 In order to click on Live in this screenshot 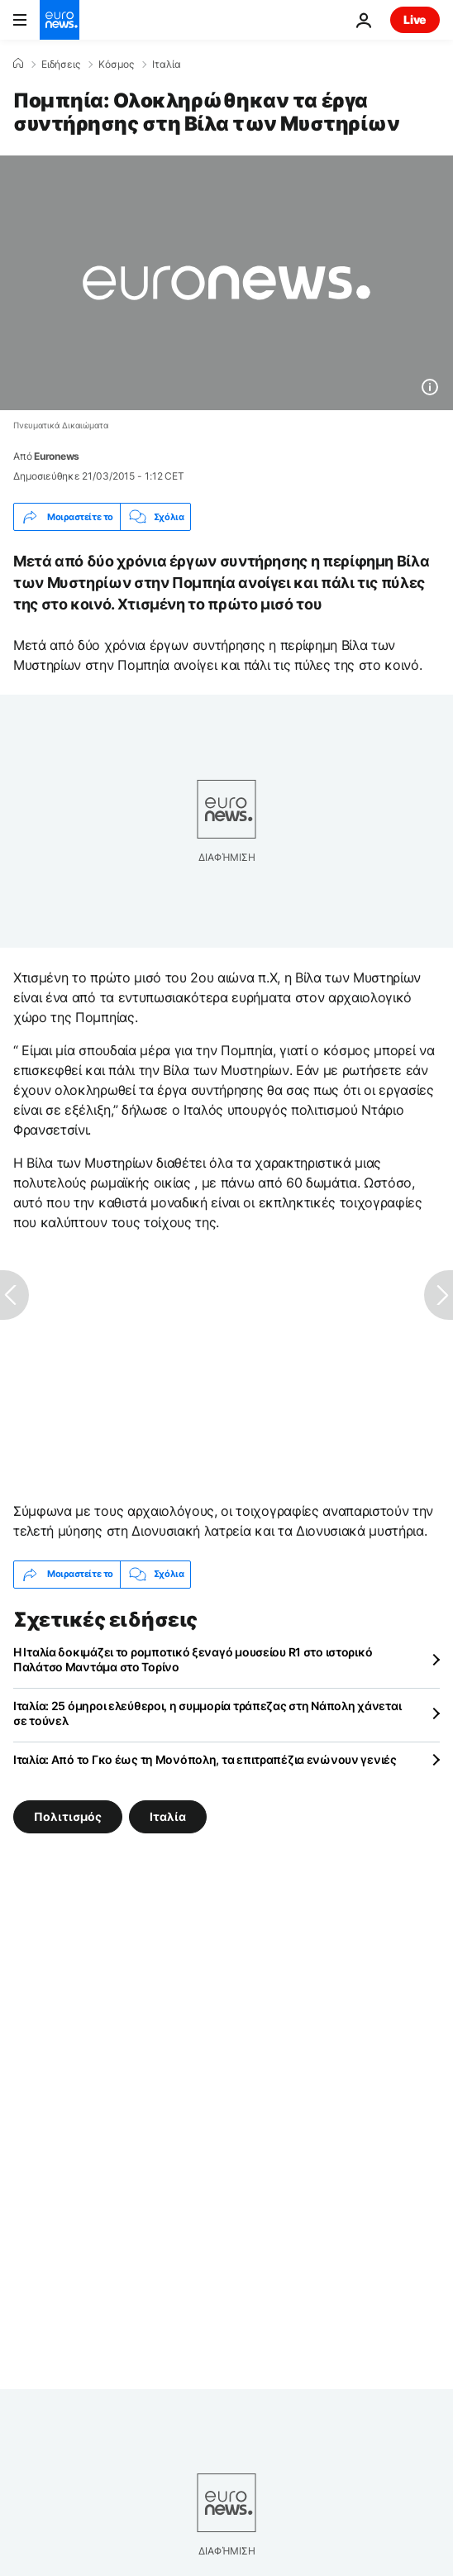, I will do `click(415, 19)`.